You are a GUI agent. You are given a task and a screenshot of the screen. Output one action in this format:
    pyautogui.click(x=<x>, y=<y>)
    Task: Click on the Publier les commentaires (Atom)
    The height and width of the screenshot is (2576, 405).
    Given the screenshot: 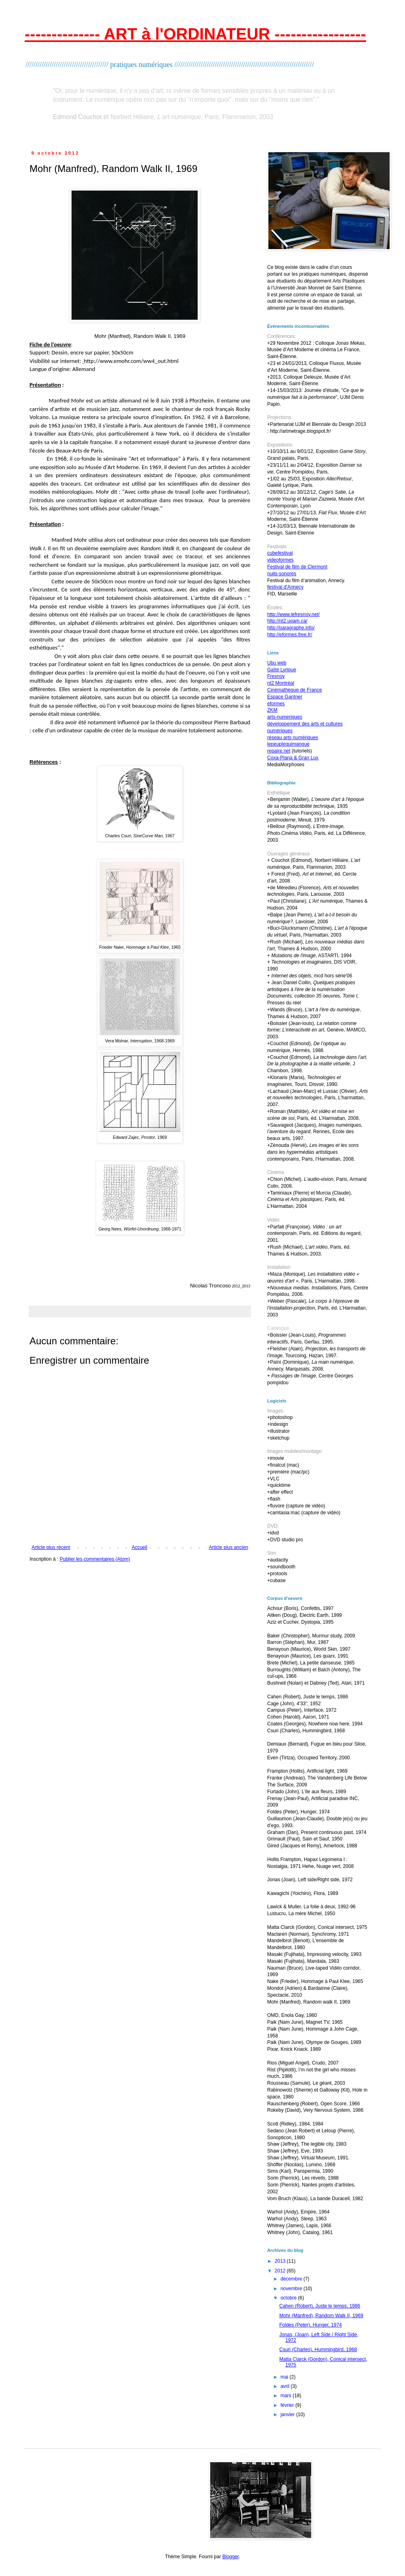 What is the action you would take?
    pyautogui.click(x=95, y=1559)
    